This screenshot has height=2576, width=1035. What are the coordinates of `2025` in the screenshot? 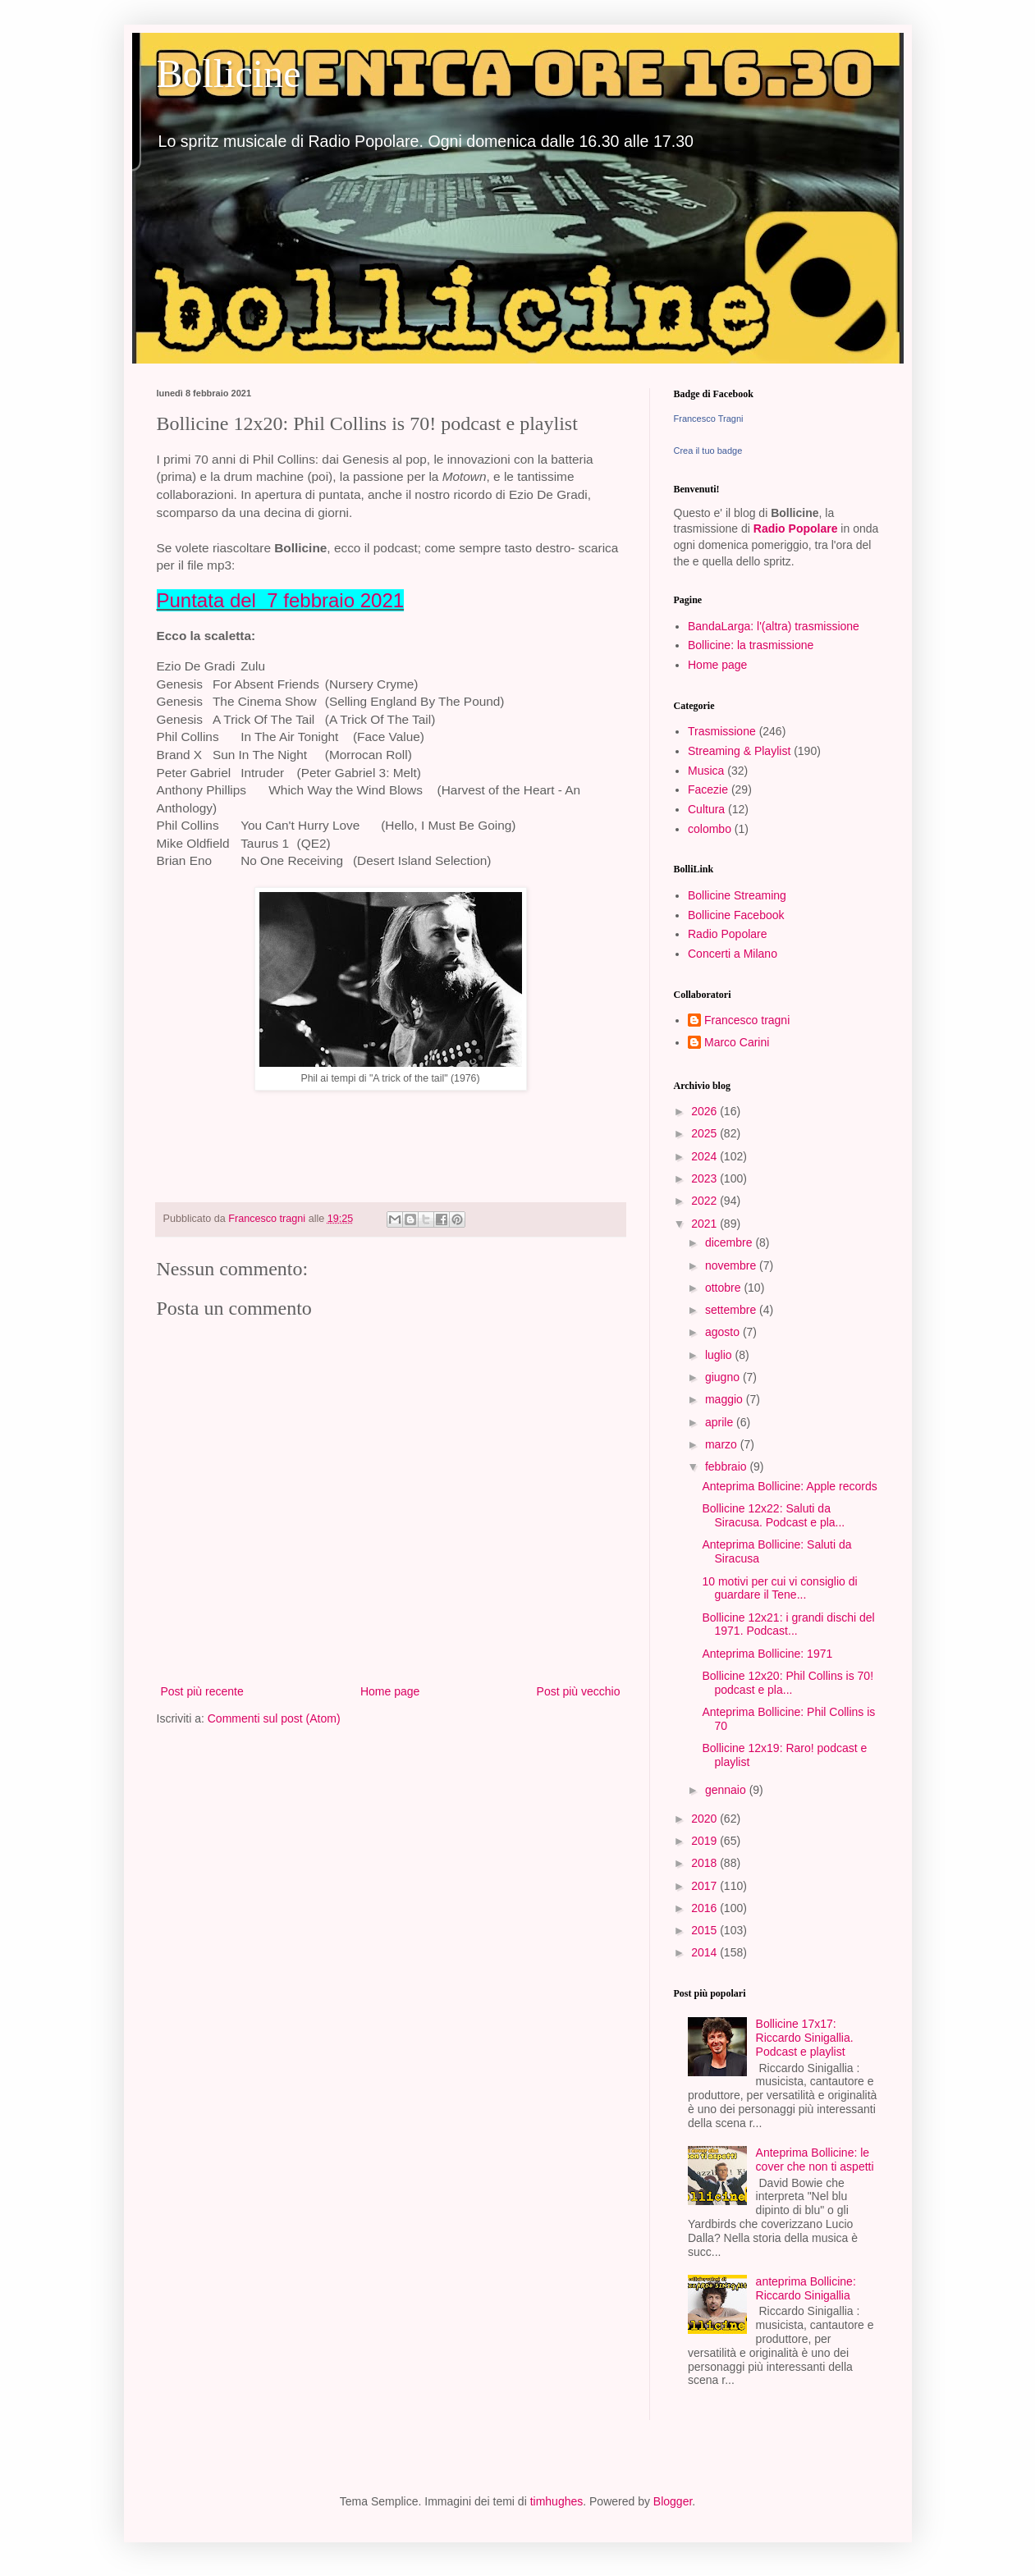 It's located at (705, 1133).